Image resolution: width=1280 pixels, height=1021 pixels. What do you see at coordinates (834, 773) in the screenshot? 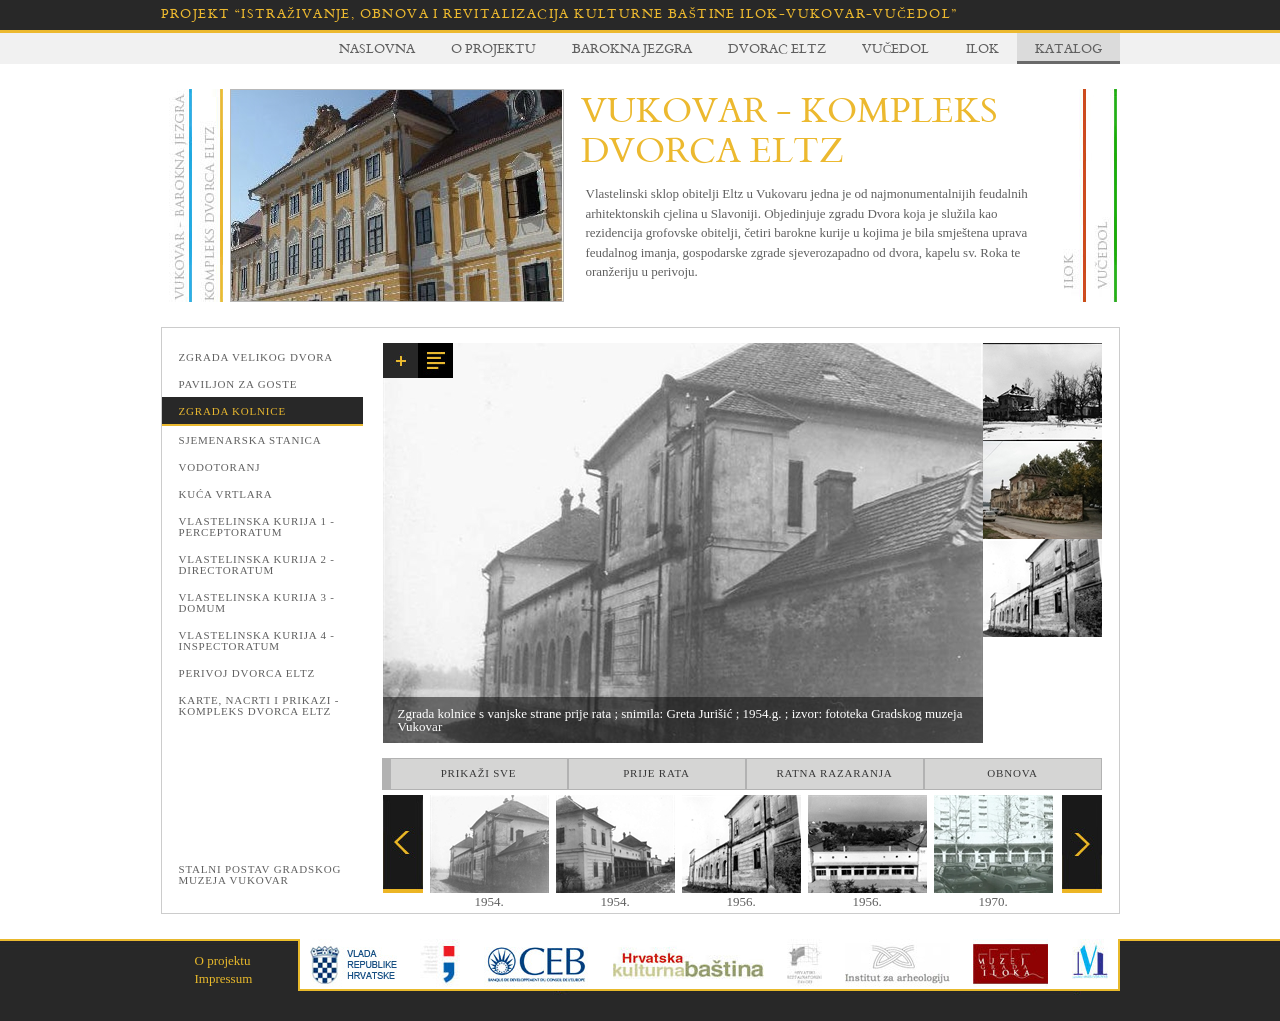
I see `Ratna razaranja` at bounding box center [834, 773].